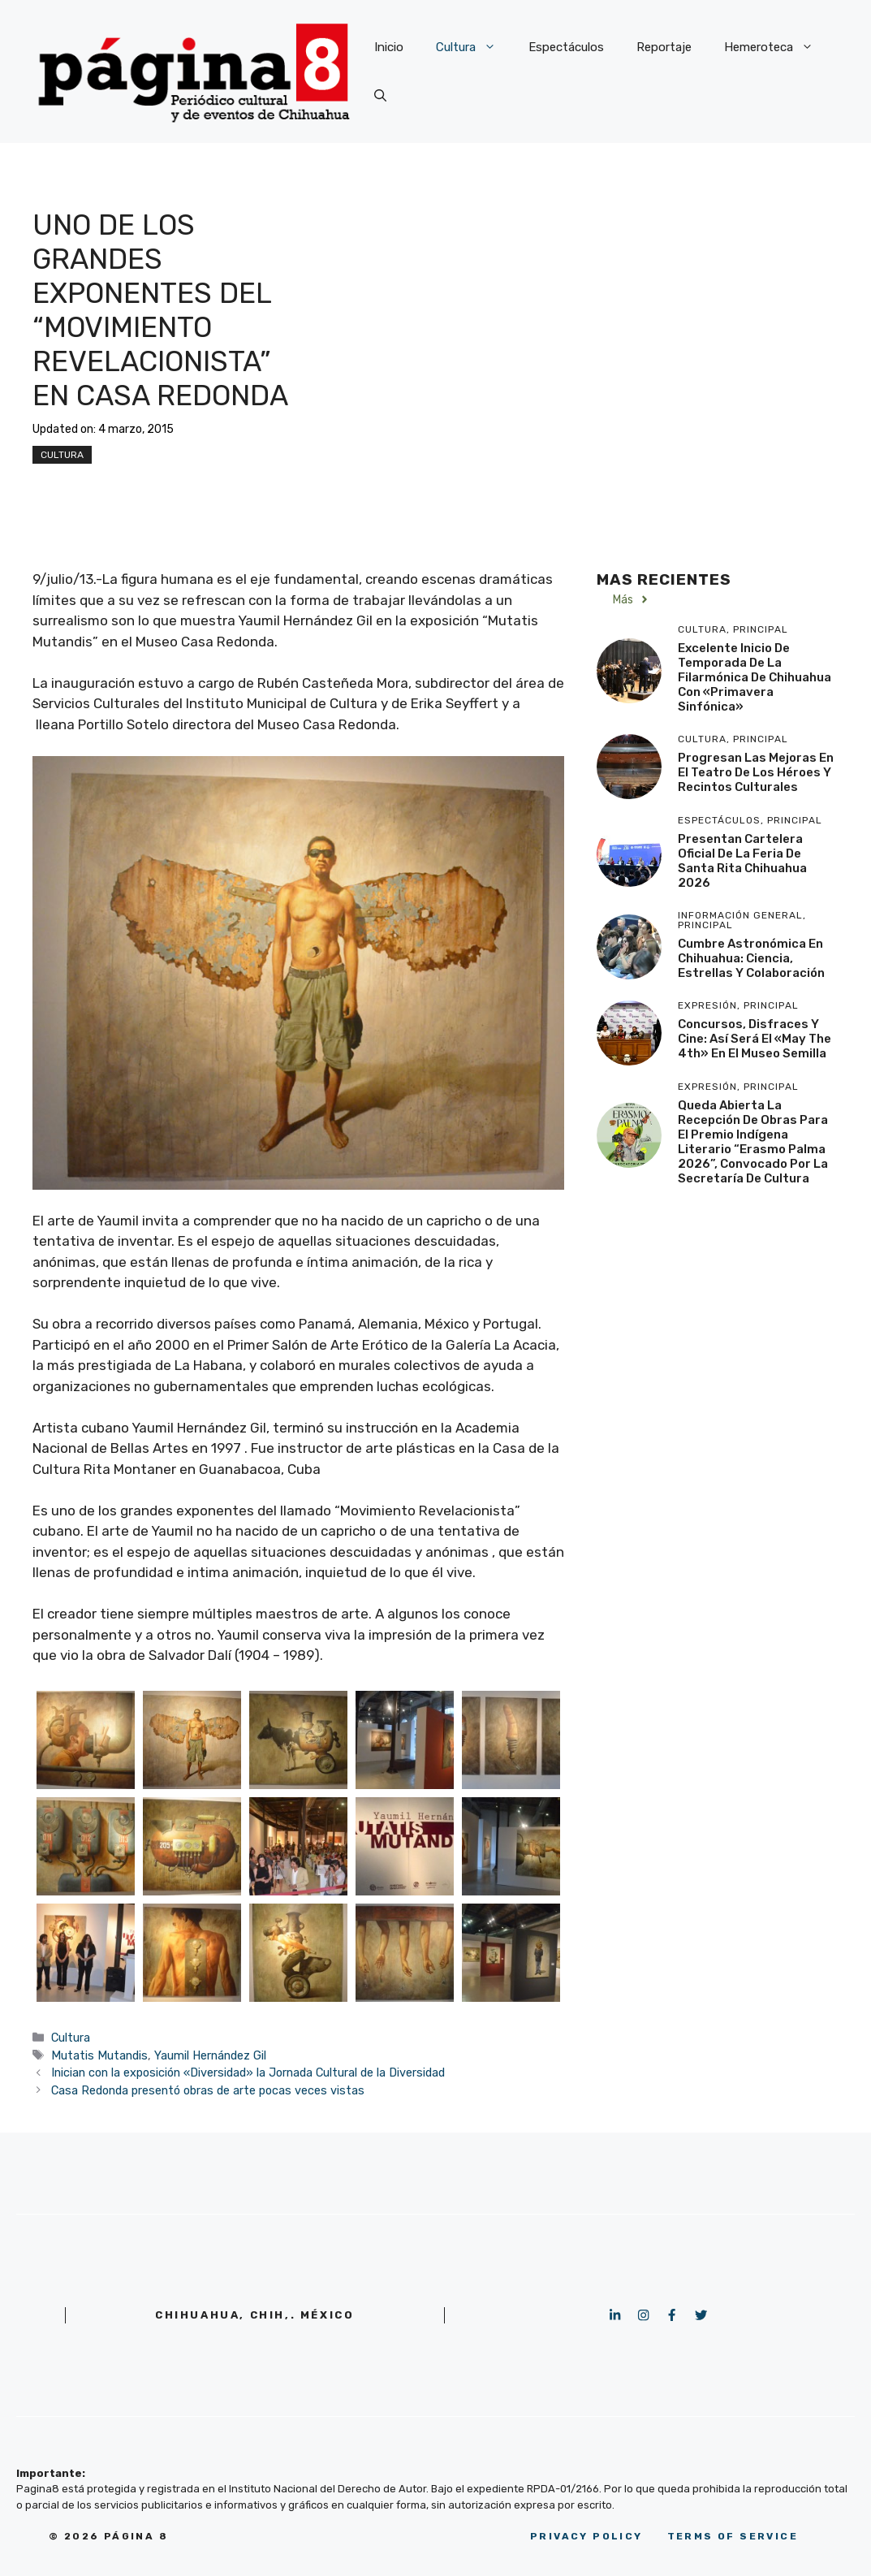  What do you see at coordinates (380, 95) in the screenshot?
I see `[button]` at bounding box center [380, 95].